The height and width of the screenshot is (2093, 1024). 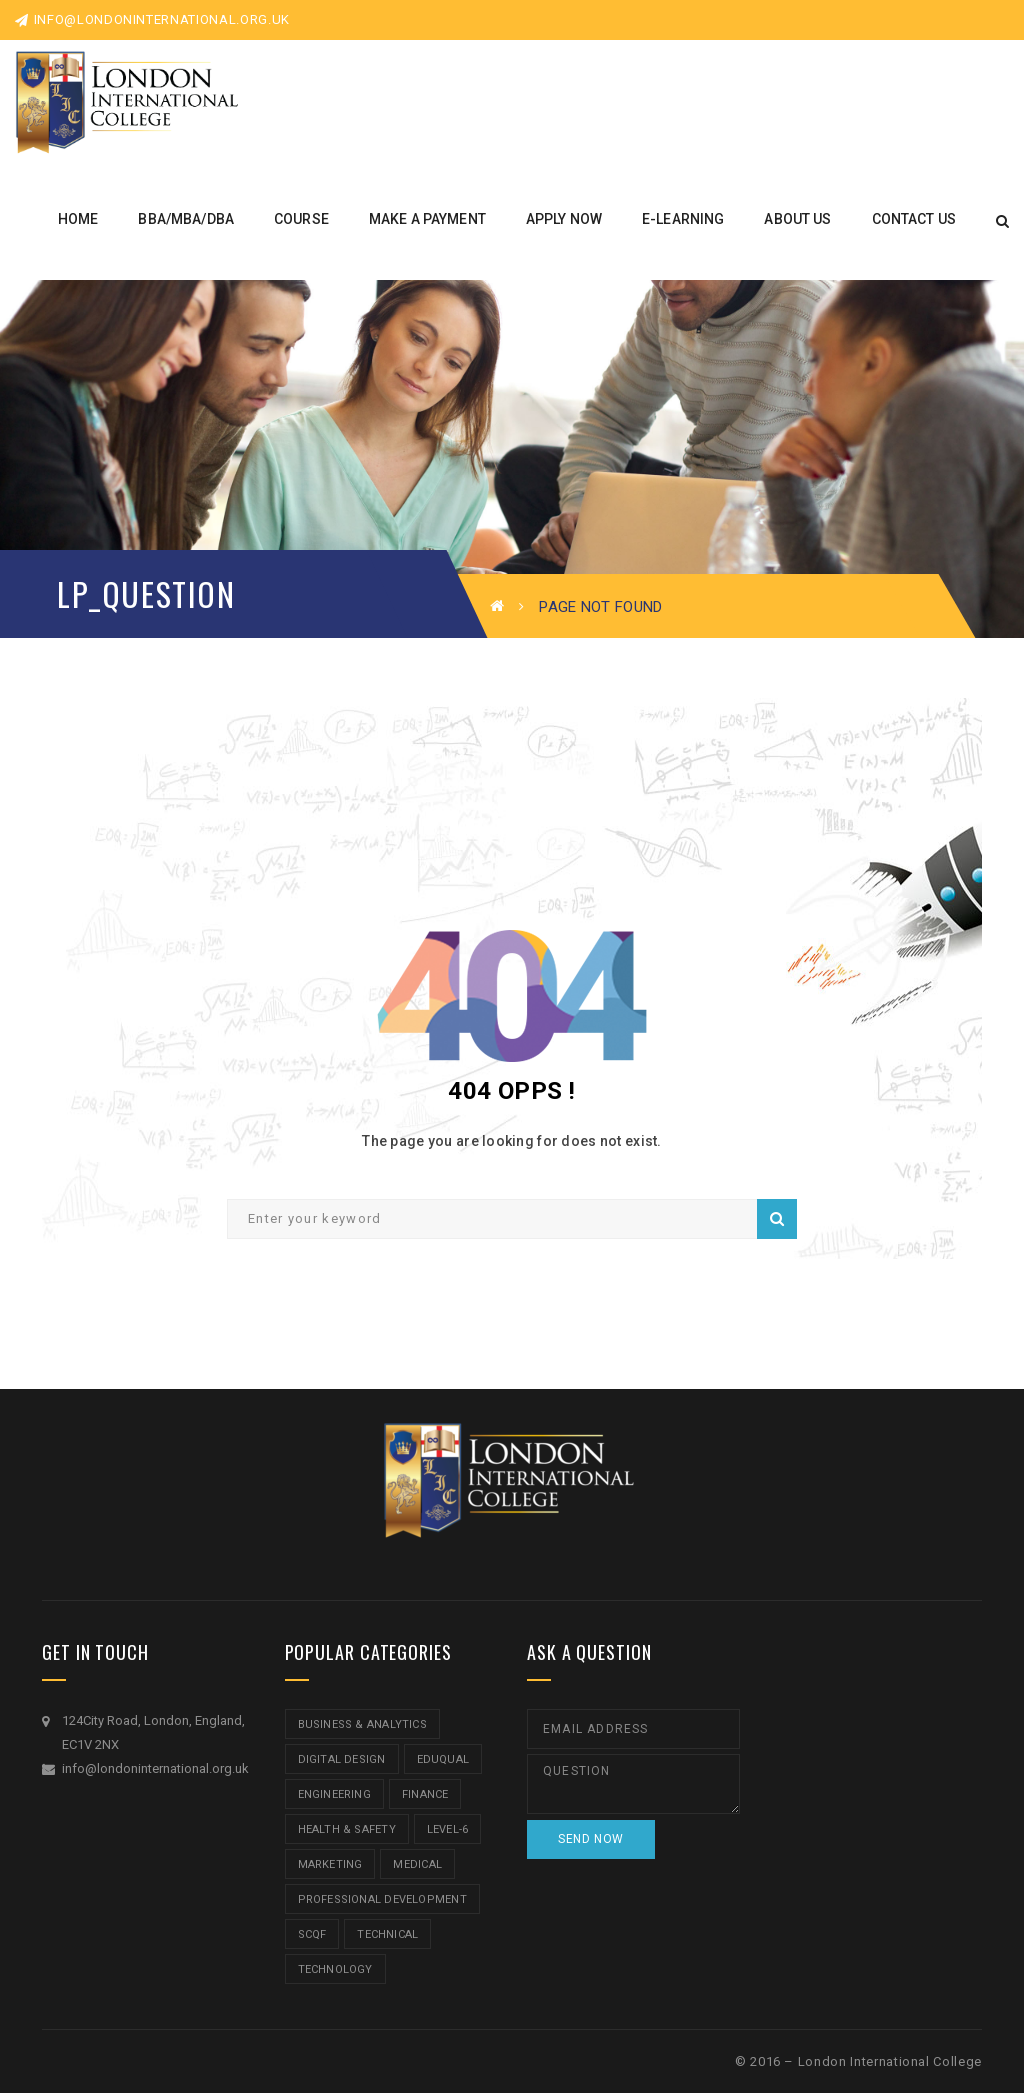 I want to click on Eduqual [Eduqual (20 items)], so click(x=443, y=1759).